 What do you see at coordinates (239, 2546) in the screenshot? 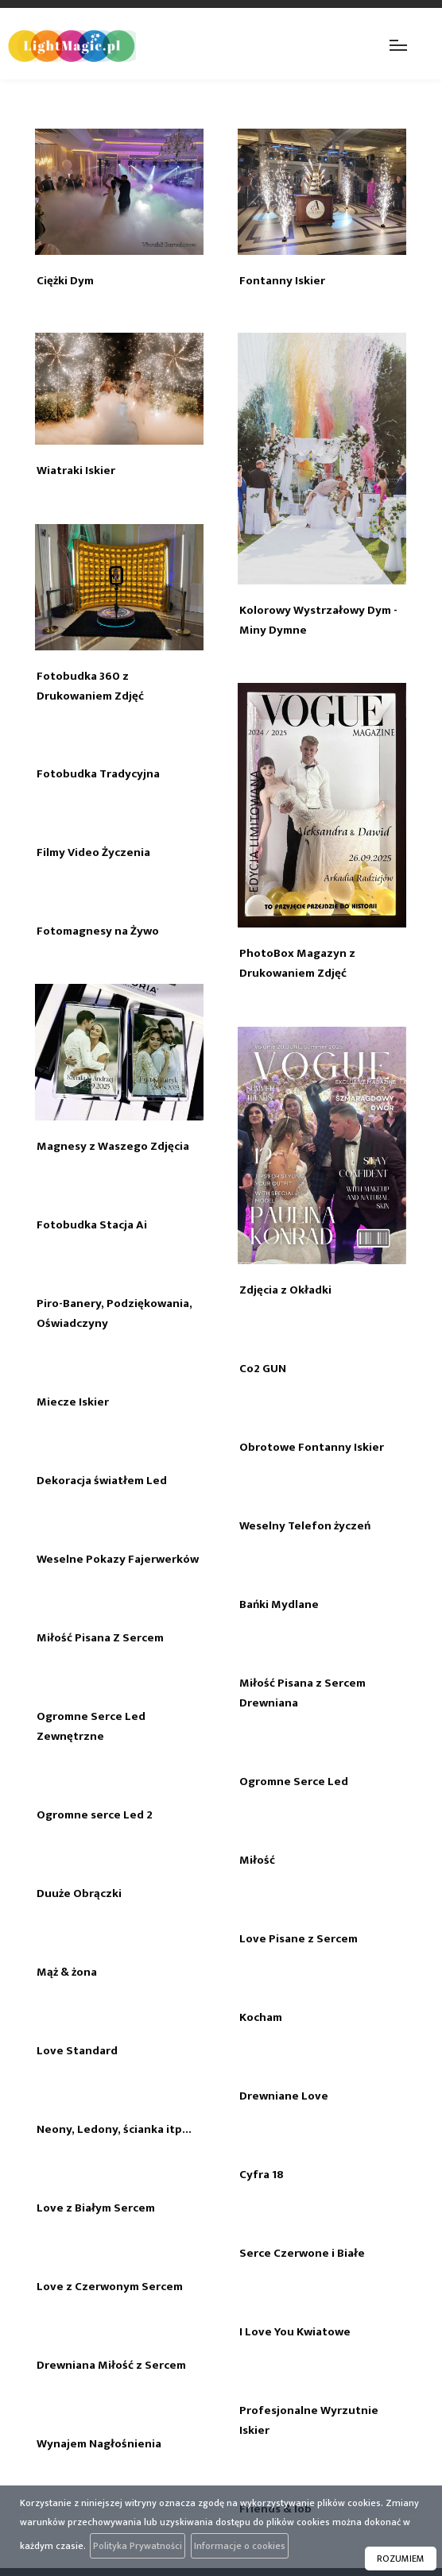
I see `Informacje o cookies` at bounding box center [239, 2546].